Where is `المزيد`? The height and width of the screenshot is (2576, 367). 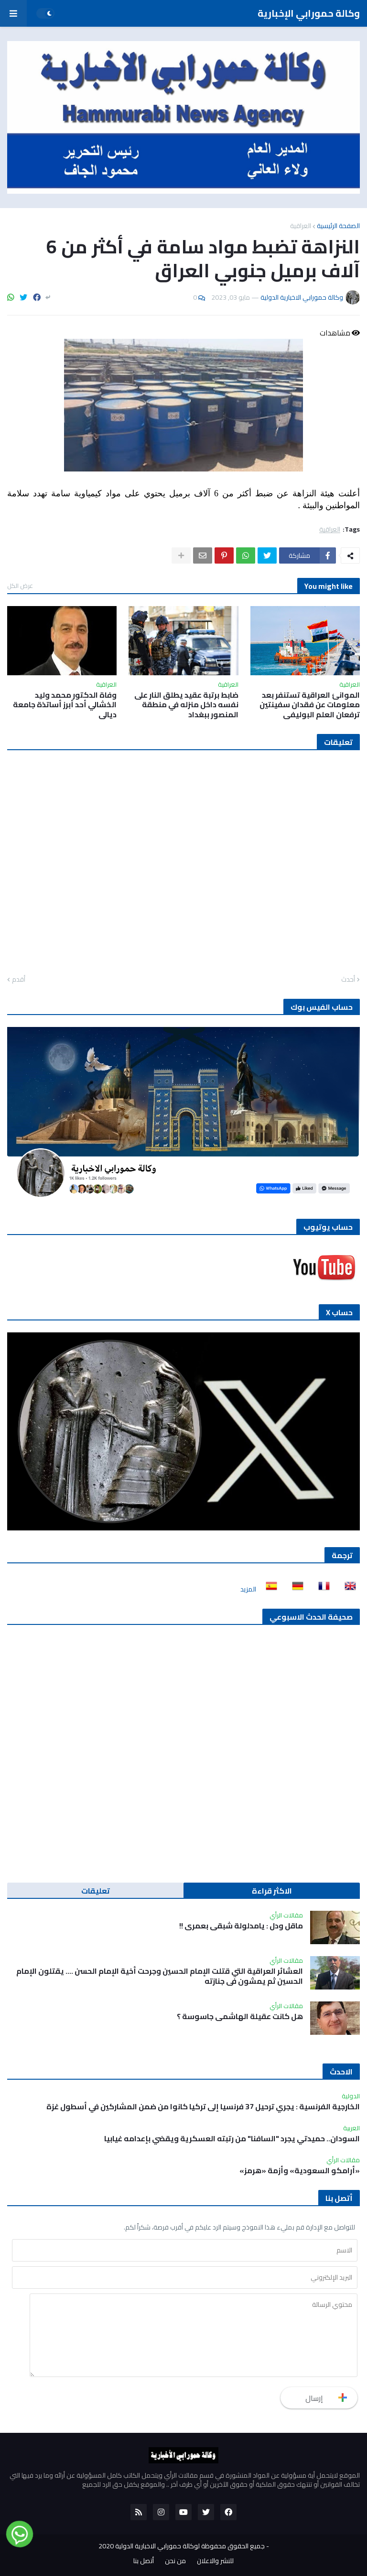 المزيد is located at coordinates (248, 1589).